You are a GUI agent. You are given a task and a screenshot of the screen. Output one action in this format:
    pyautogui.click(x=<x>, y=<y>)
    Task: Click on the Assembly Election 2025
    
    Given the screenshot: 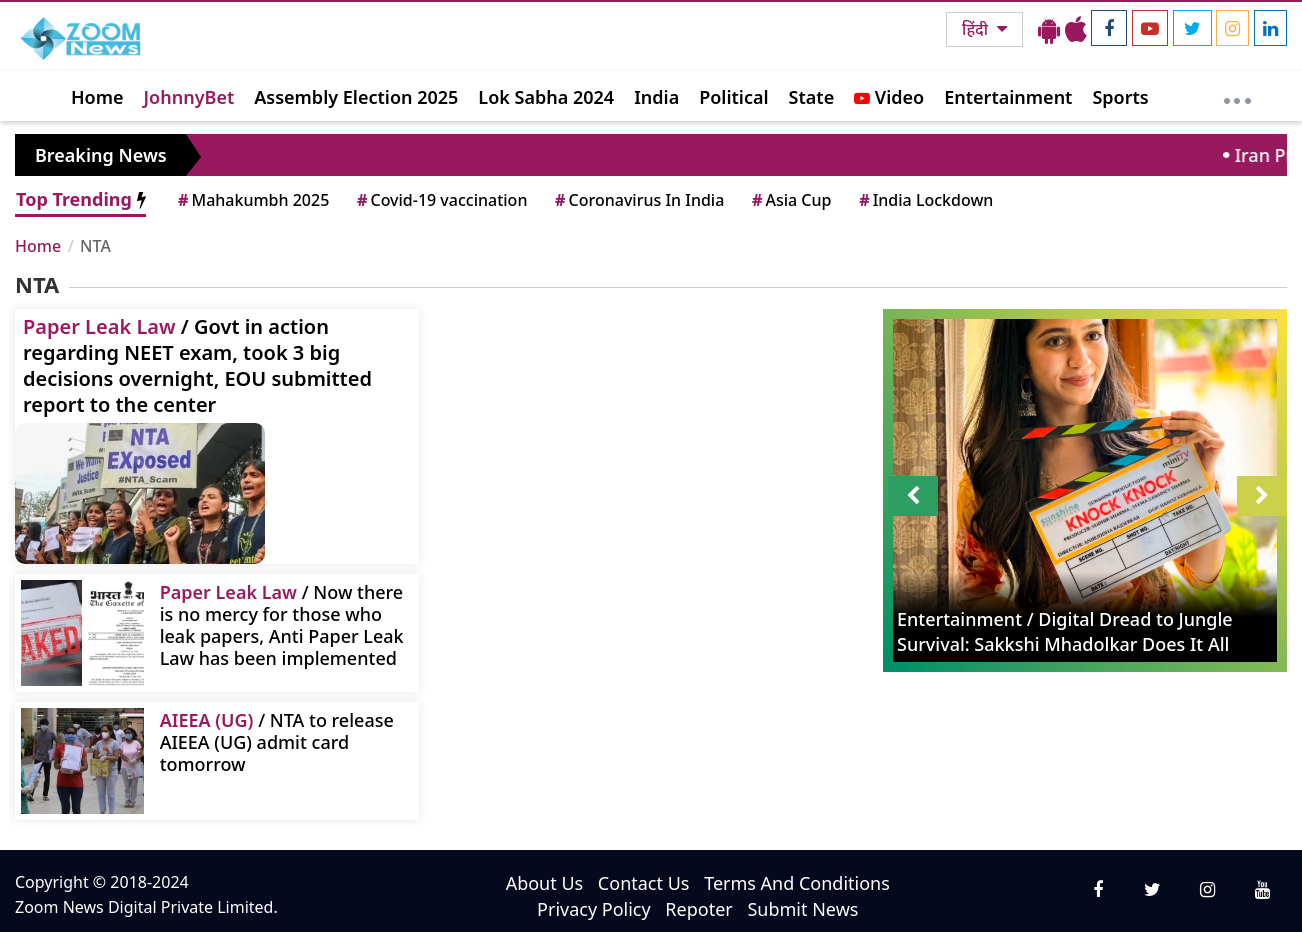 What is the action you would take?
    pyautogui.click(x=356, y=97)
    